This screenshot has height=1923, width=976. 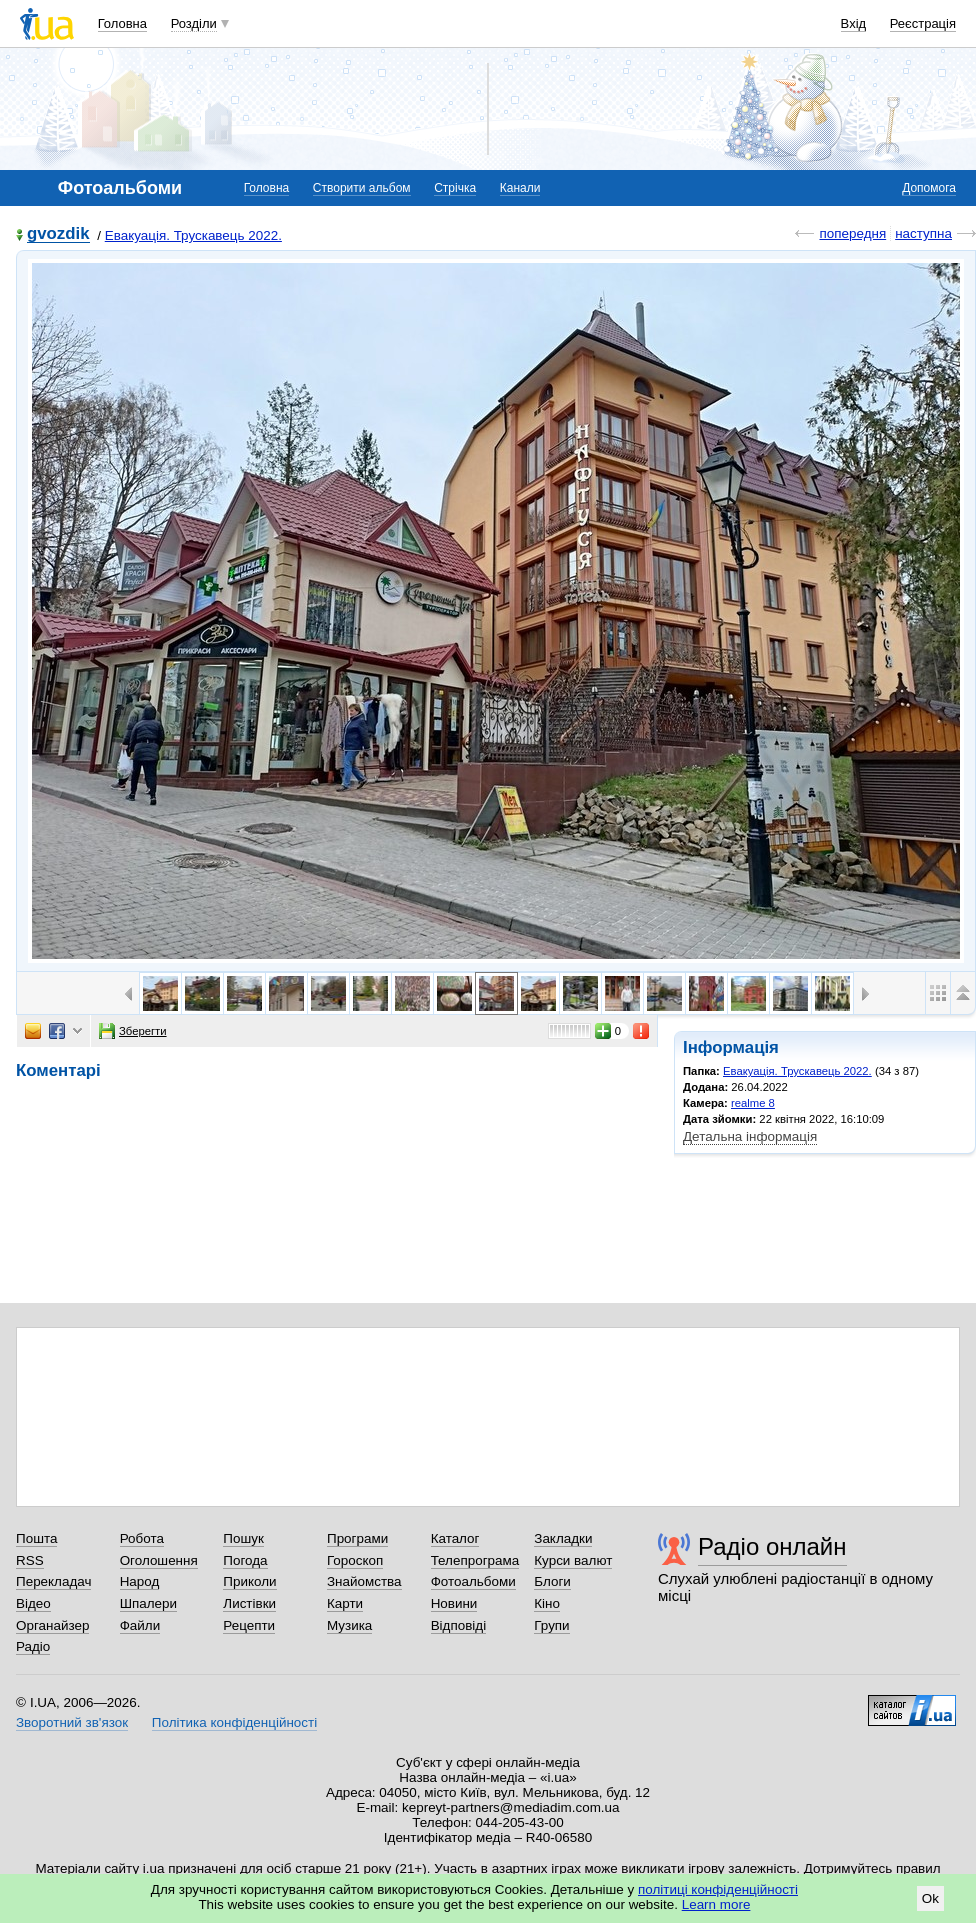 What do you see at coordinates (454, 1603) in the screenshot?
I see `Новини` at bounding box center [454, 1603].